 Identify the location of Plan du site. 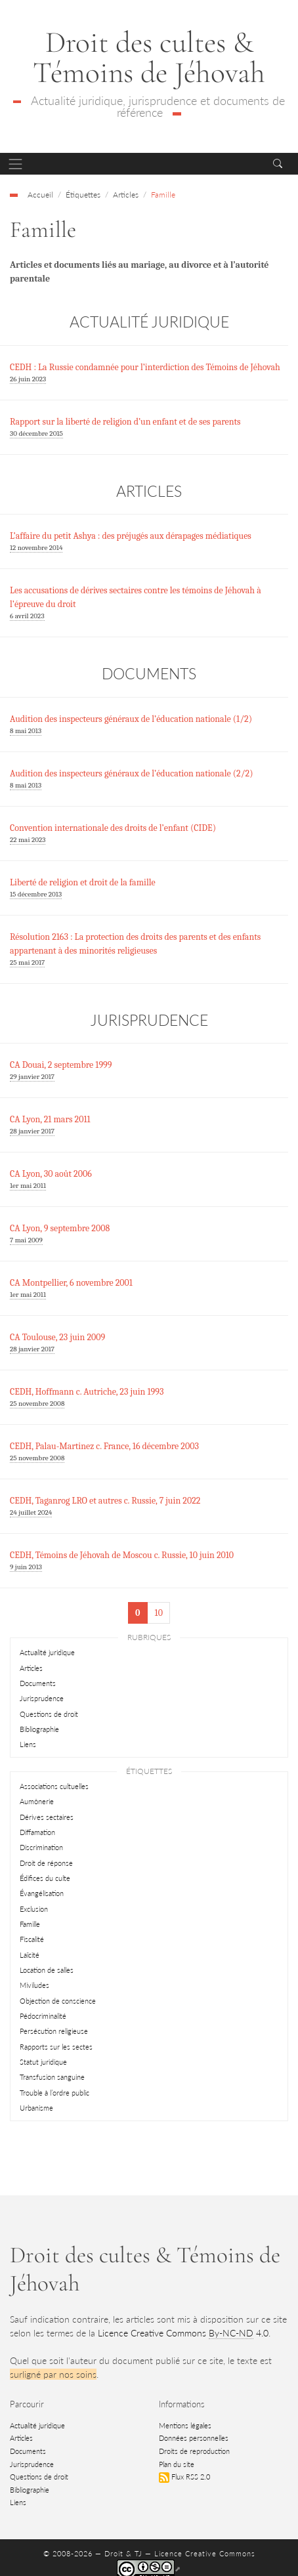
(176, 2464).